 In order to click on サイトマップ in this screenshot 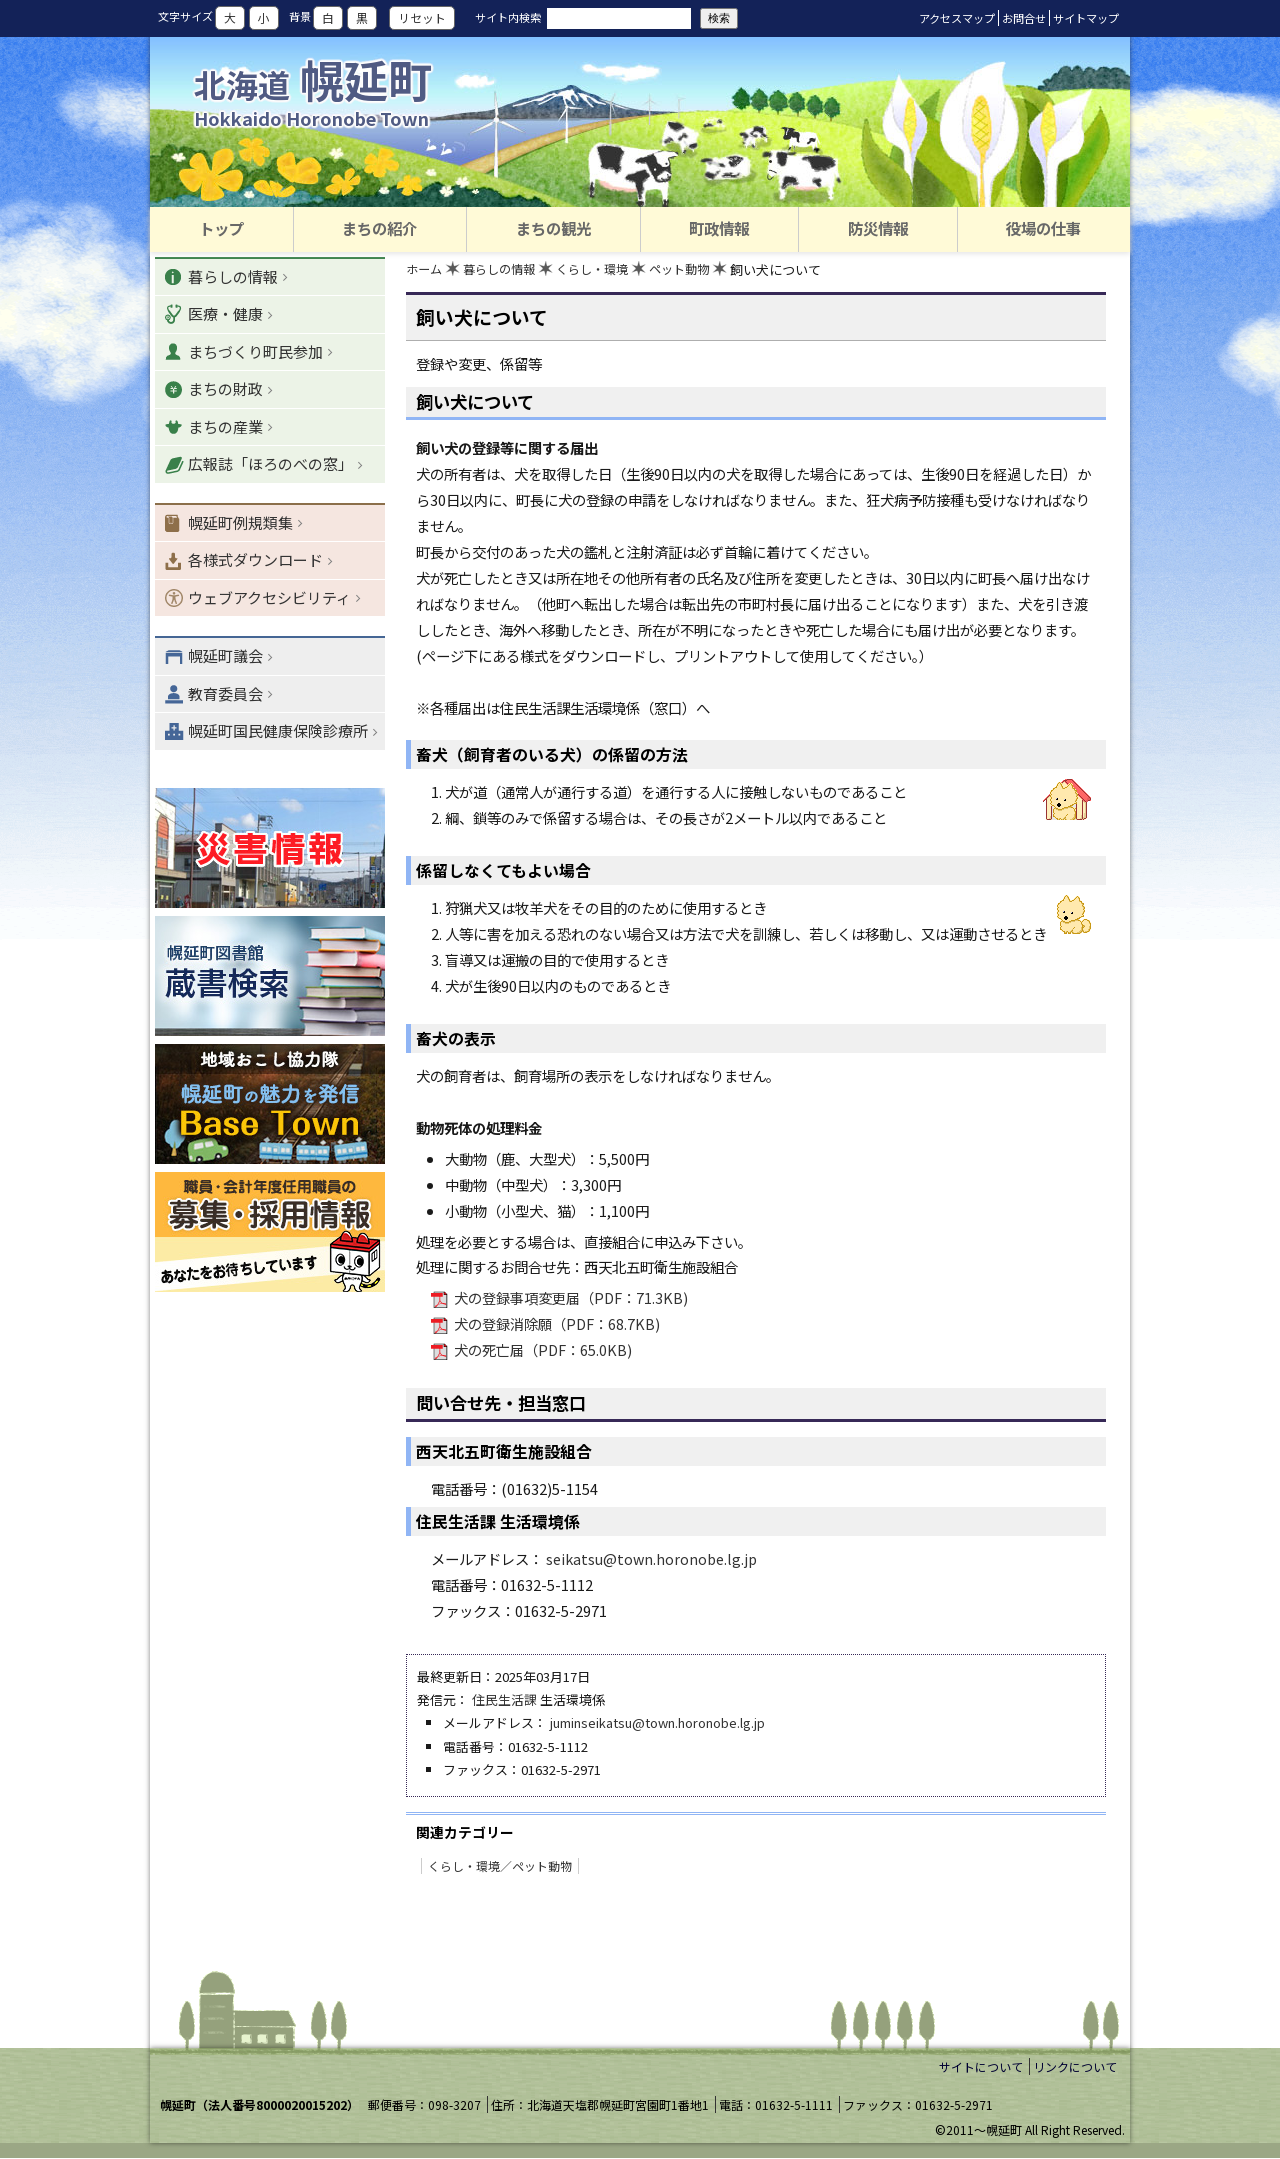, I will do `click(1086, 18)`.